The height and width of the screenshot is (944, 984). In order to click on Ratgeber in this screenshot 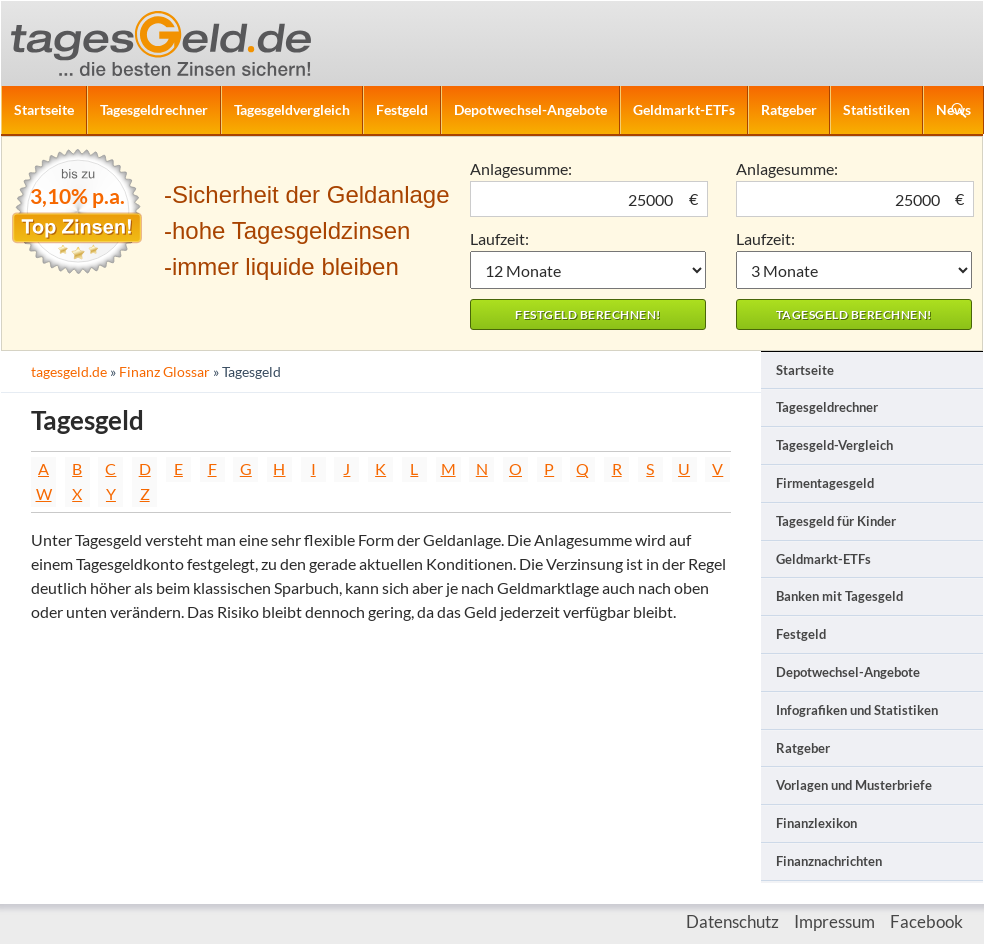, I will do `click(789, 109)`.